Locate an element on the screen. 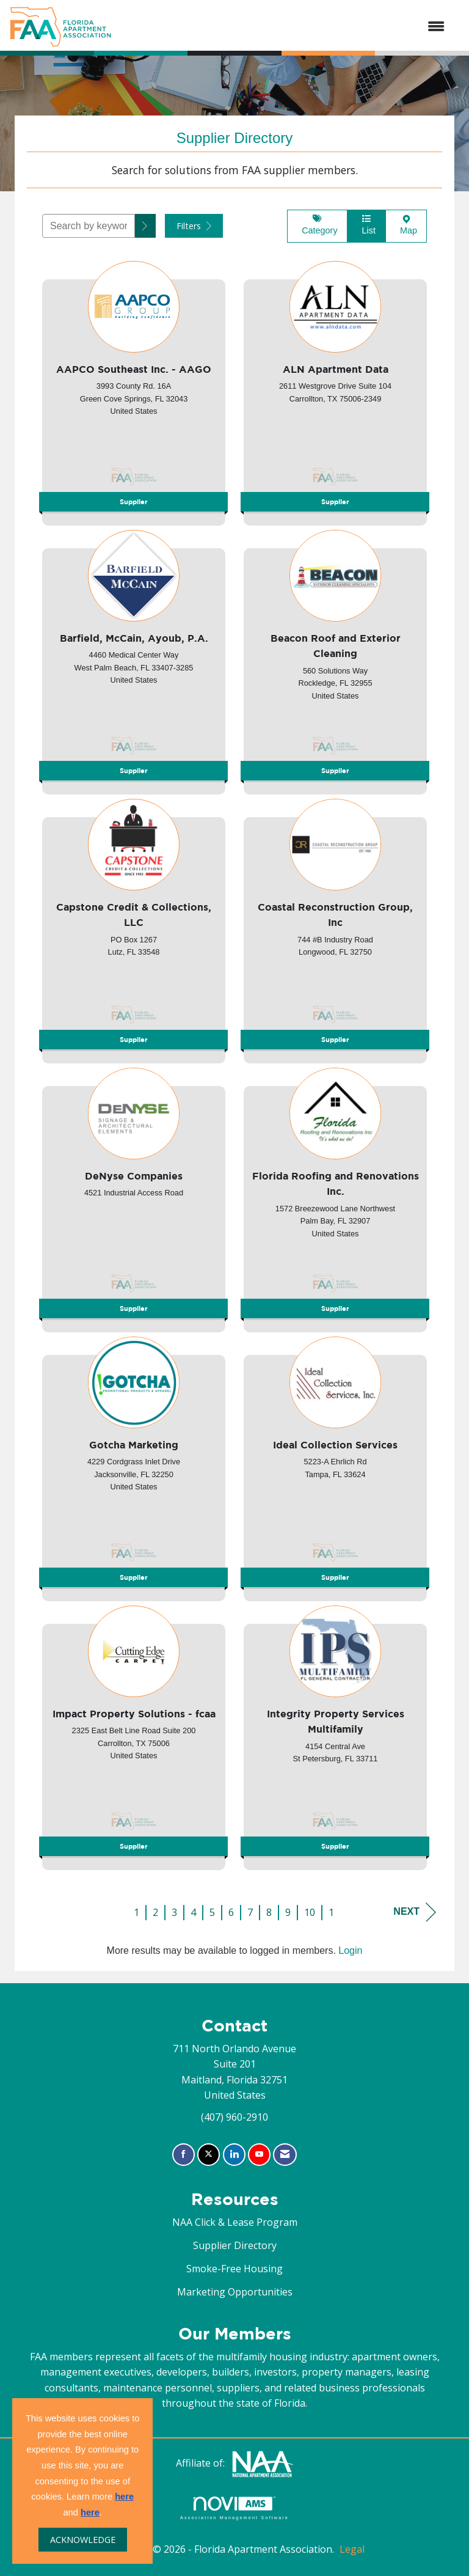 This screenshot has height=2576, width=469. NAA Click & Lease Program is located at coordinates (234, 2222).